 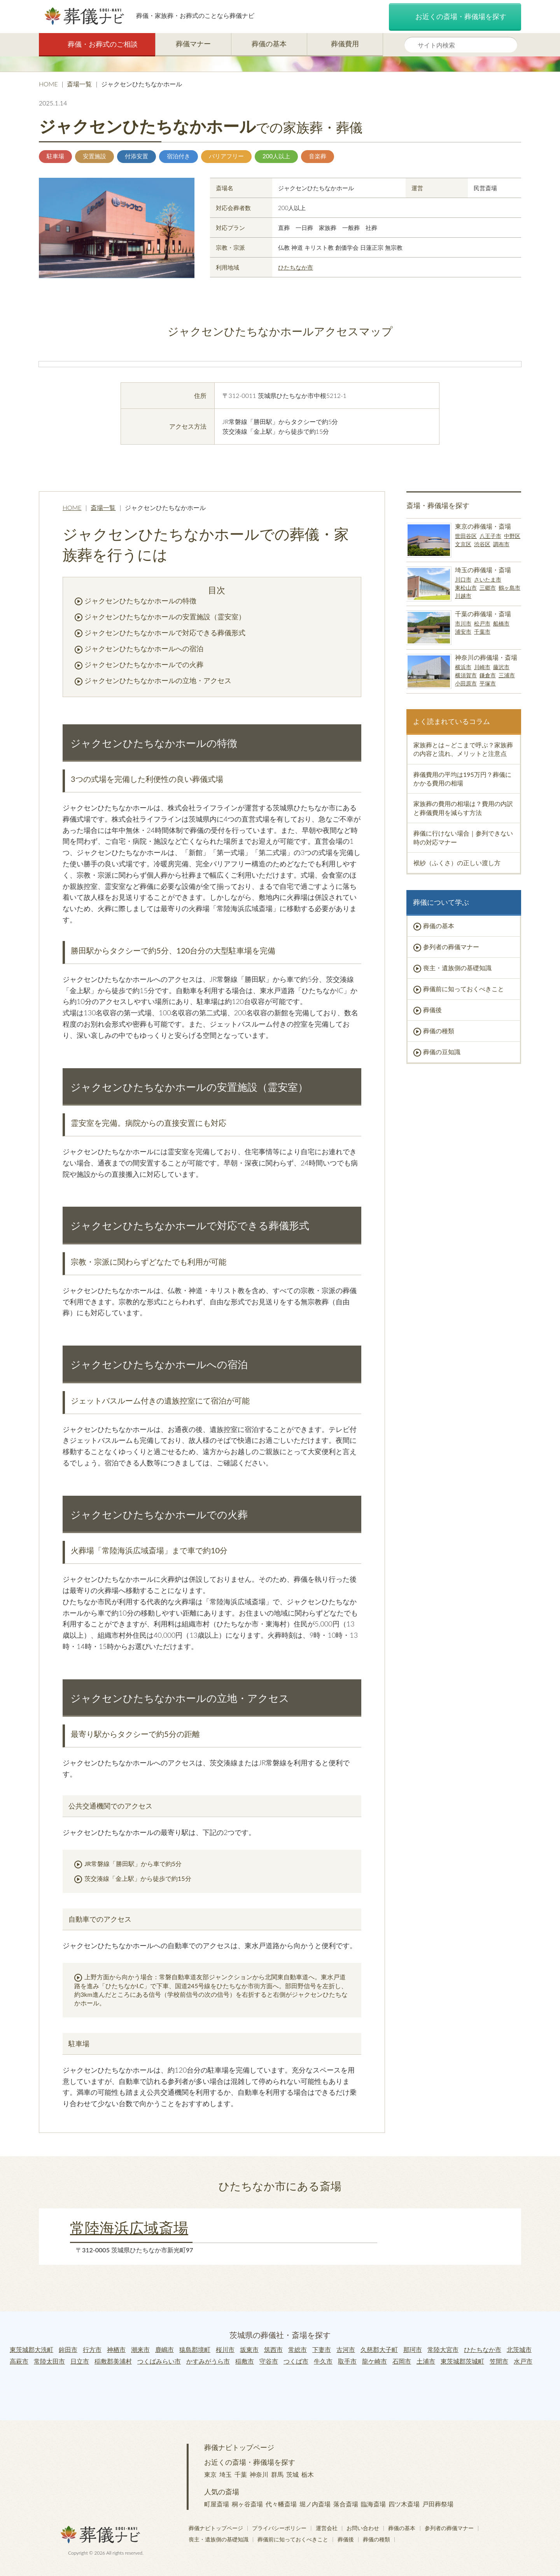 What do you see at coordinates (404, 2504) in the screenshot?
I see `四ツ木斎場` at bounding box center [404, 2504].